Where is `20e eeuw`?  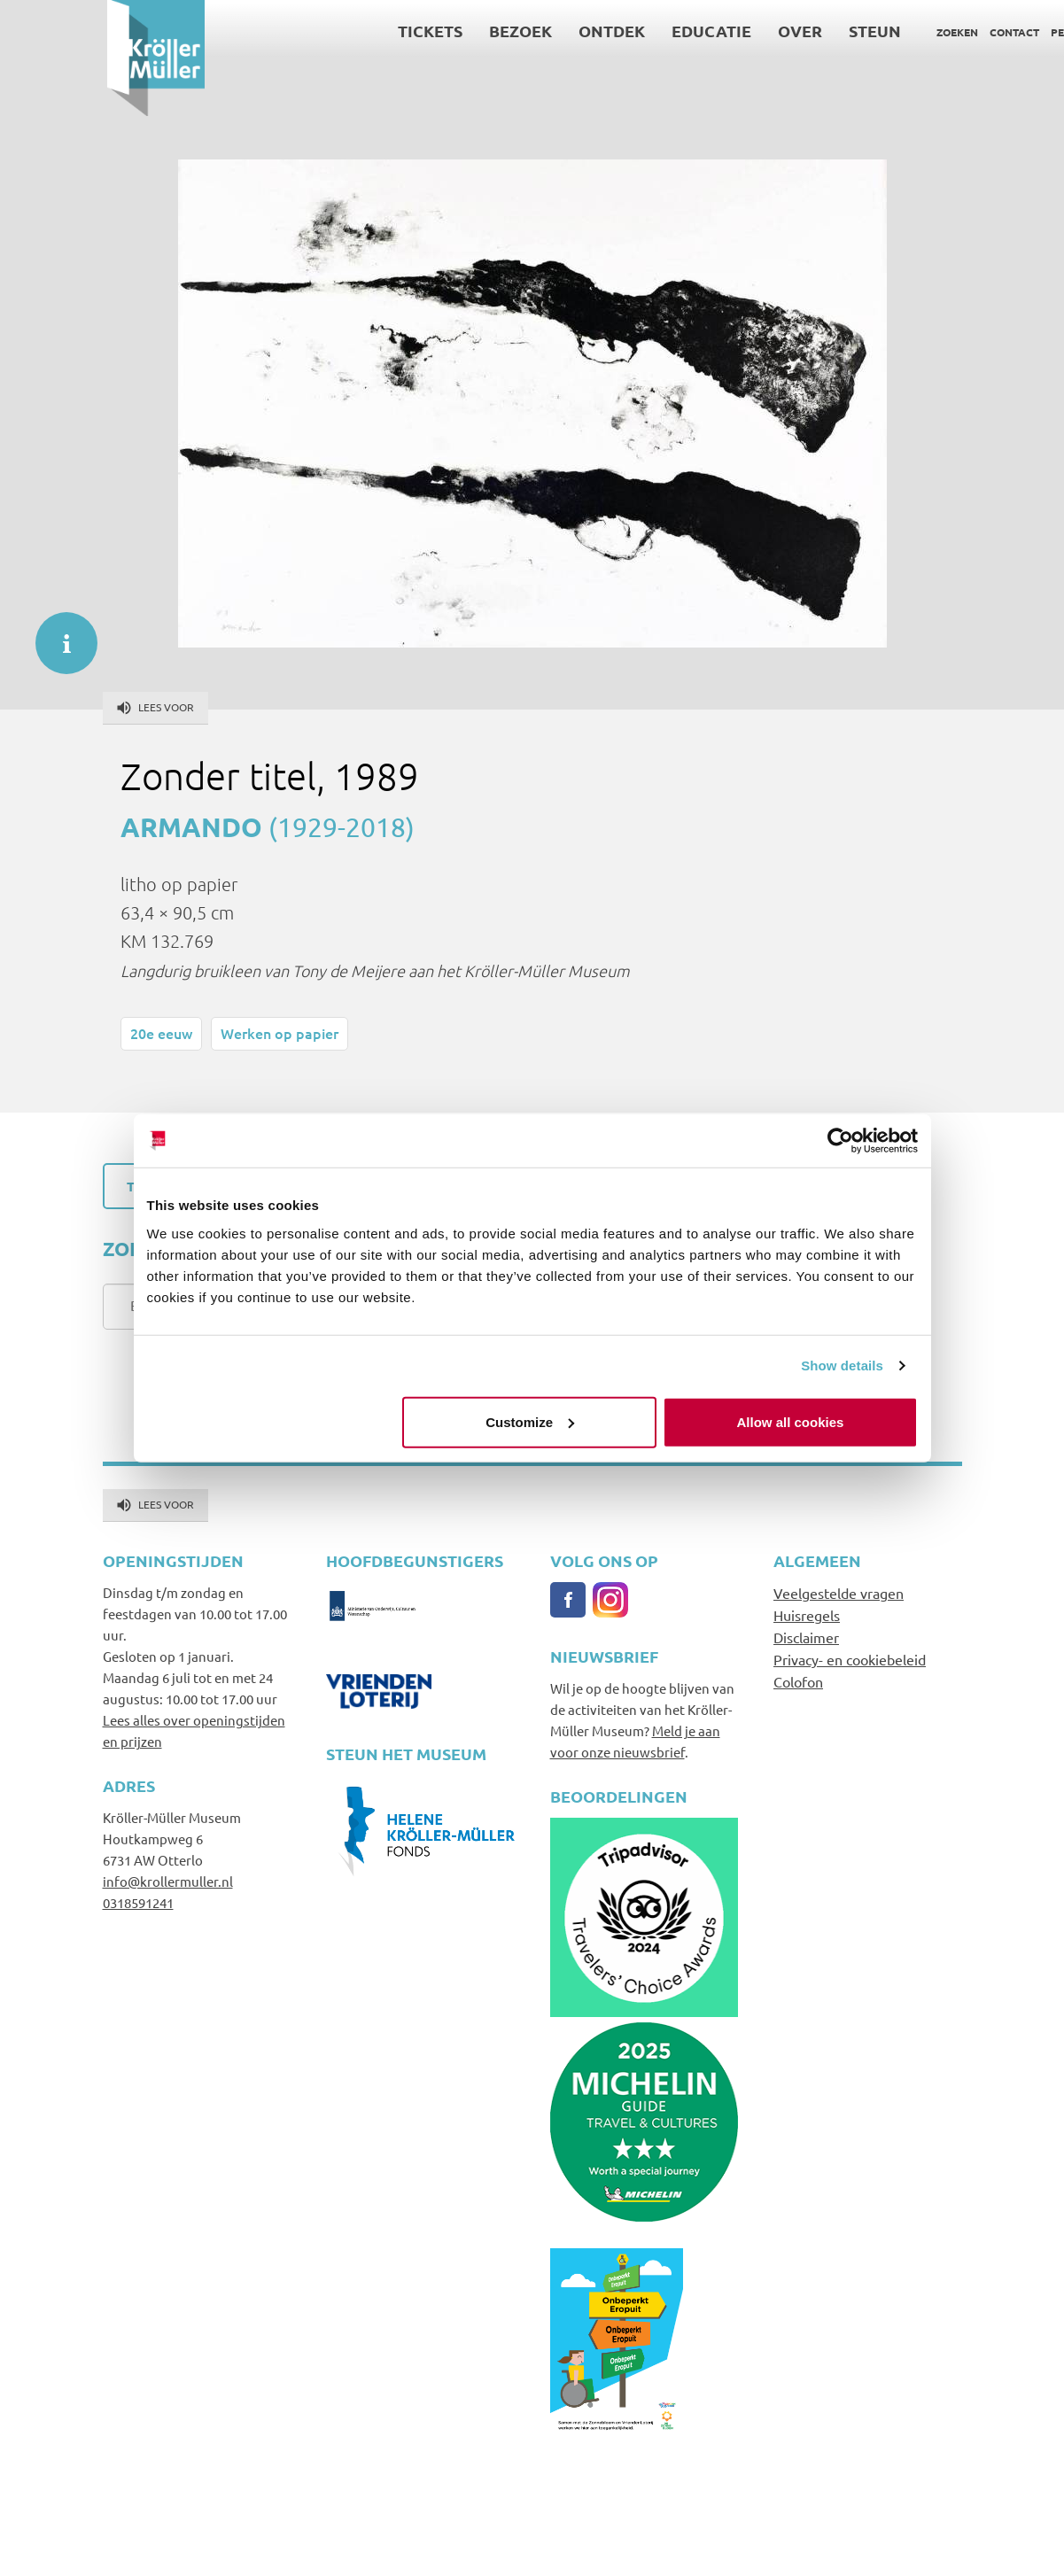 20e eeuw is located at coordinates (161, 1033).